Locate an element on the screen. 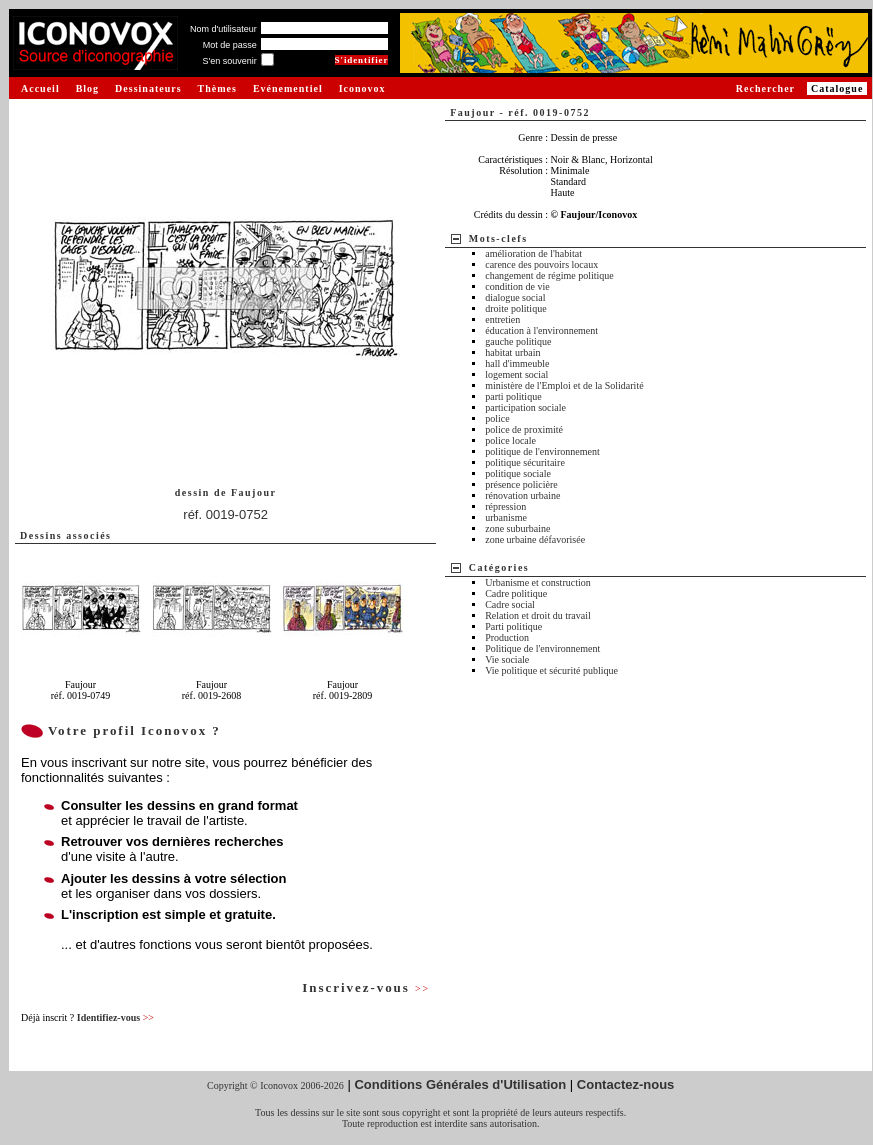 Image resolution: width=873 pixels, height=1145 pixels. Nom d'utilisateur is located at coordinates (223, 29).